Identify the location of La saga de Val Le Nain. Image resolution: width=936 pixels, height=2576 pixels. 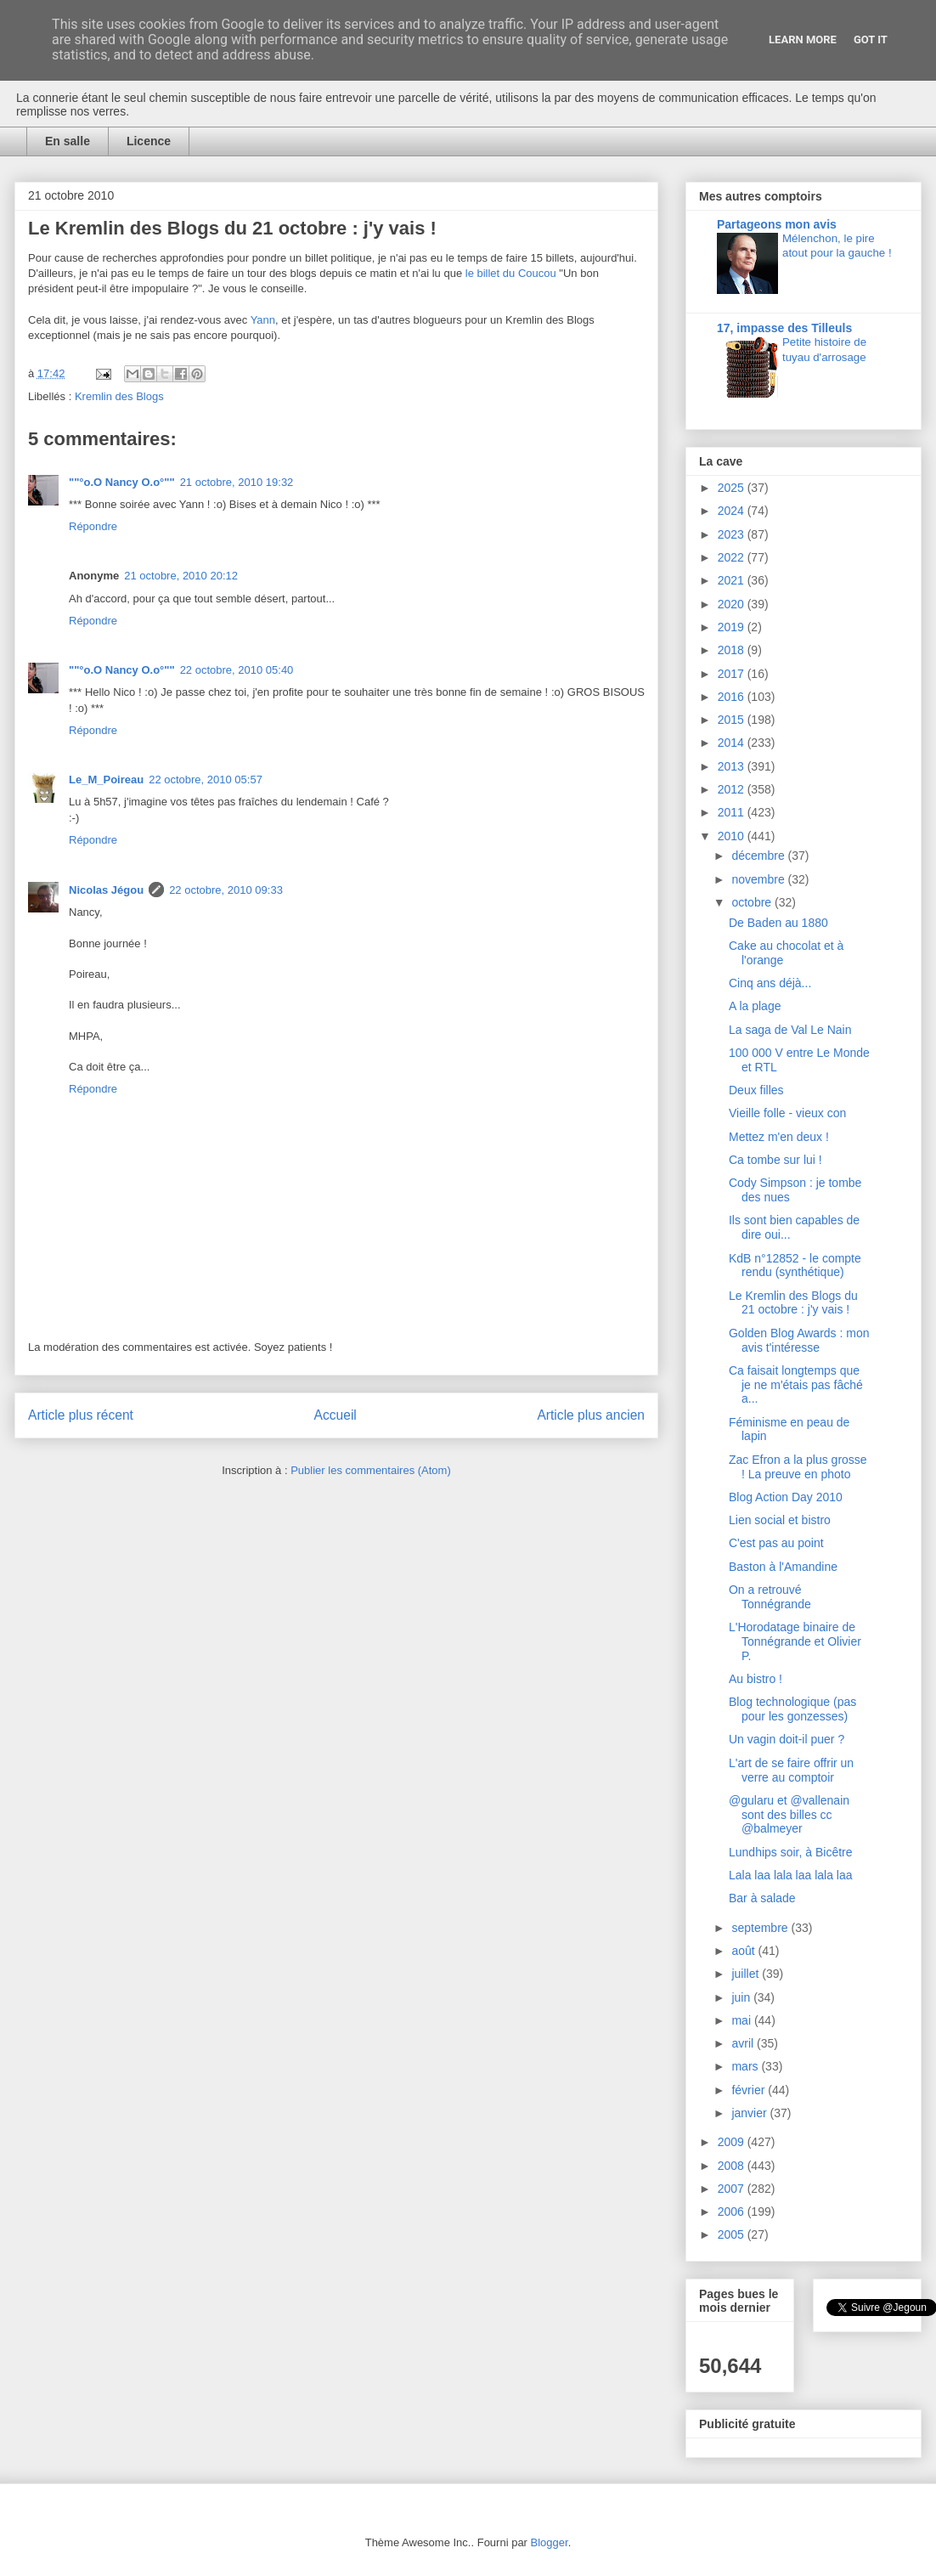
(790, 1030).